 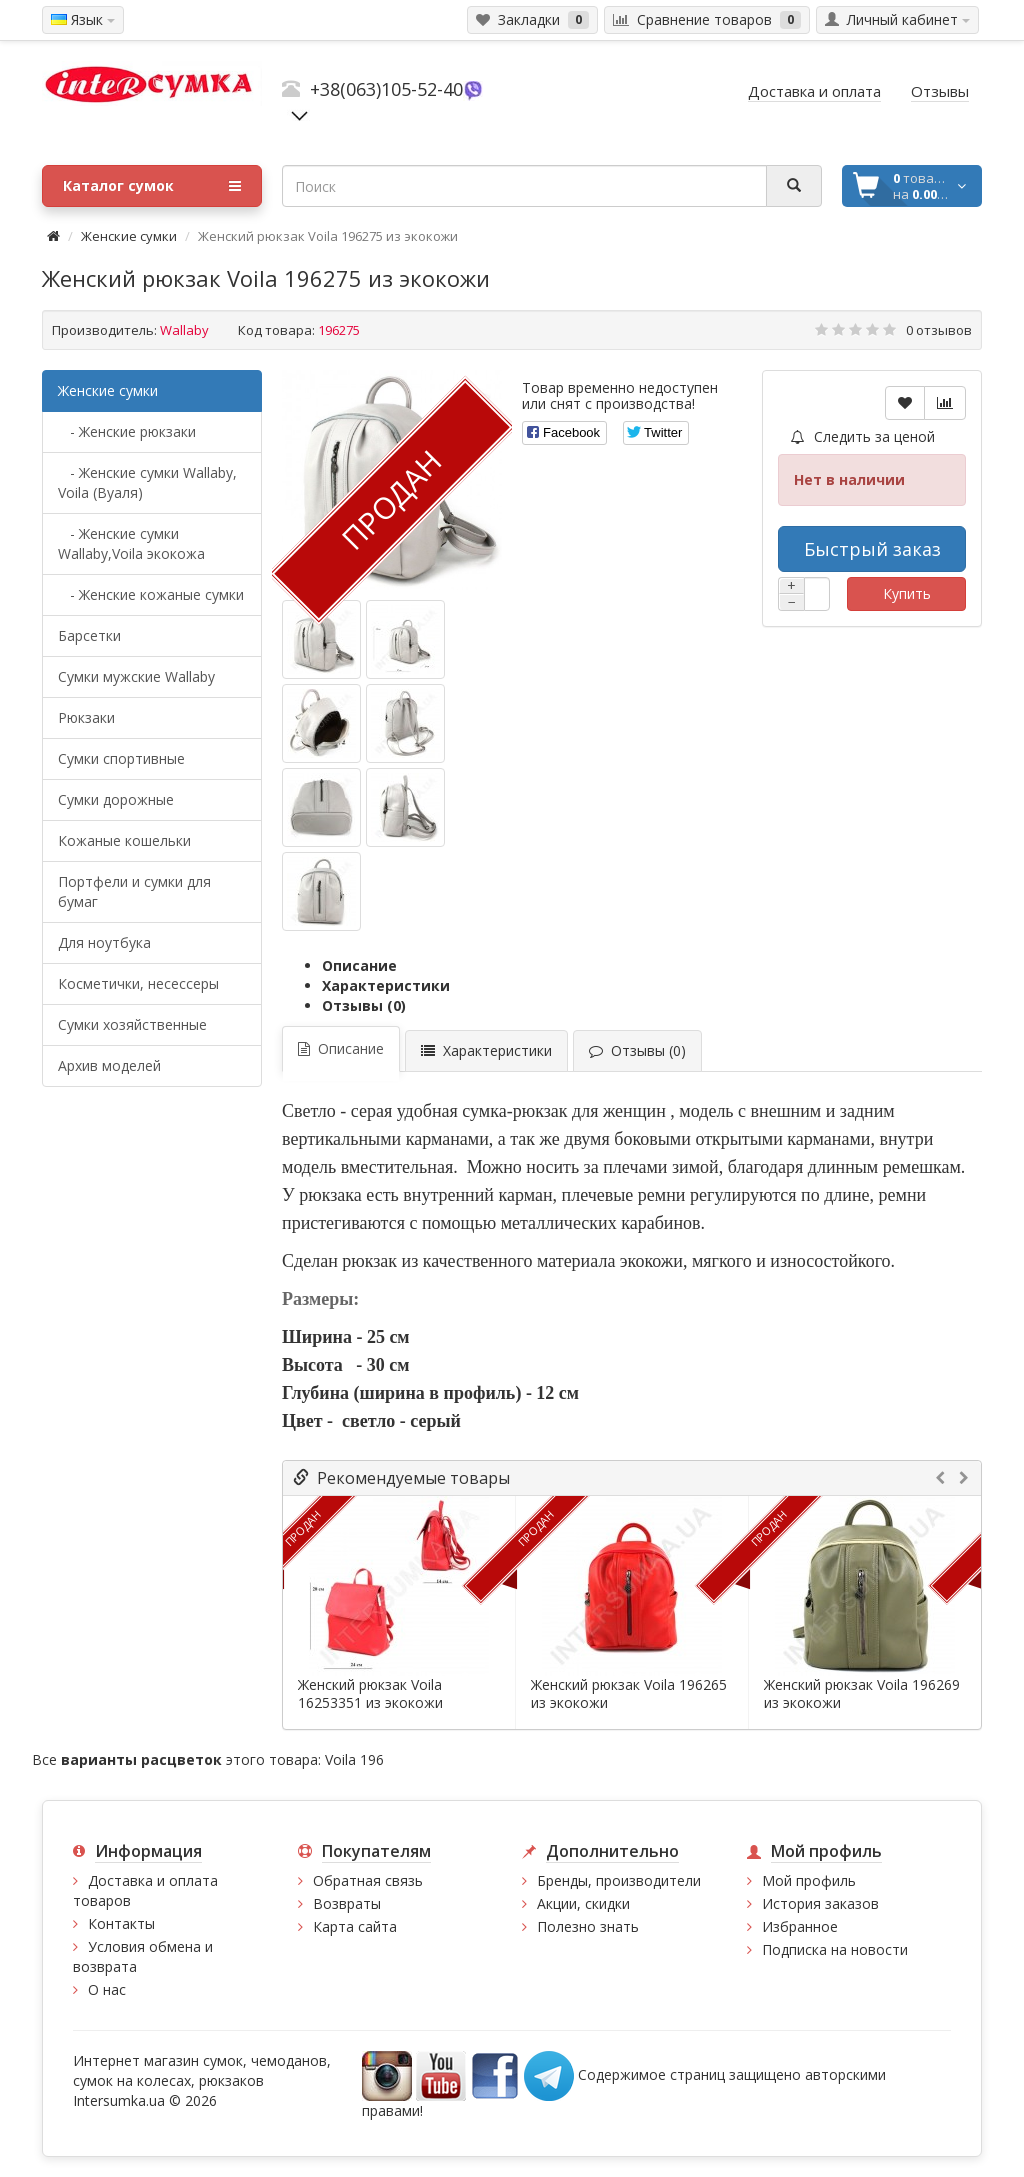 What do you see at coordinates (359, 965) in the screenshot?
I see `Описание` at bounding box center [359, 965].